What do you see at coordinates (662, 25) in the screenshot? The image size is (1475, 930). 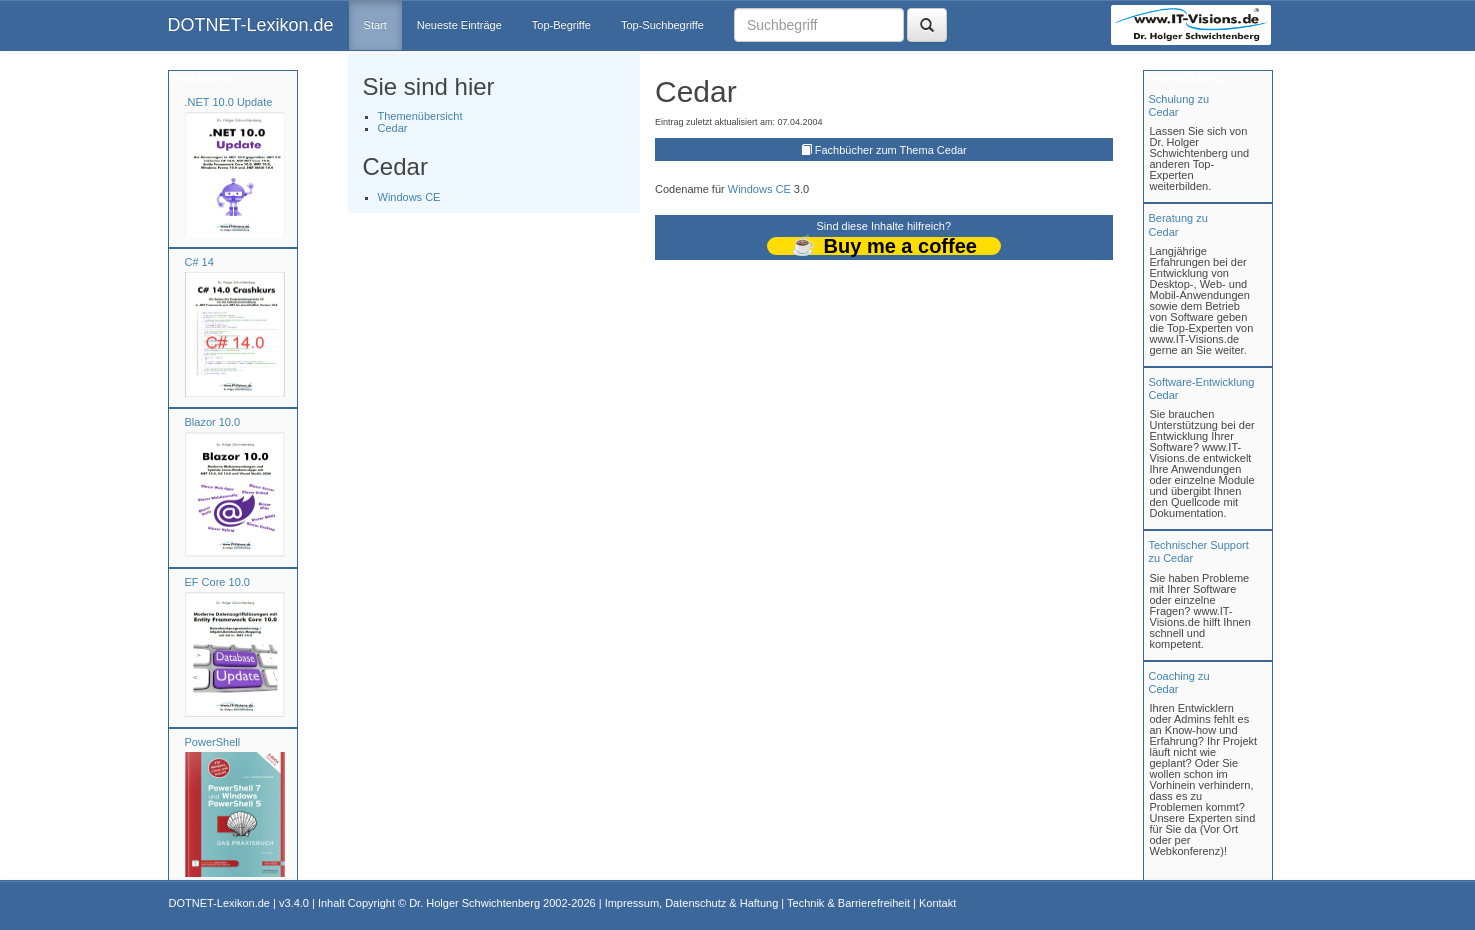 I see `Top-Suchbegriffe` at bounding box center [662, 25].